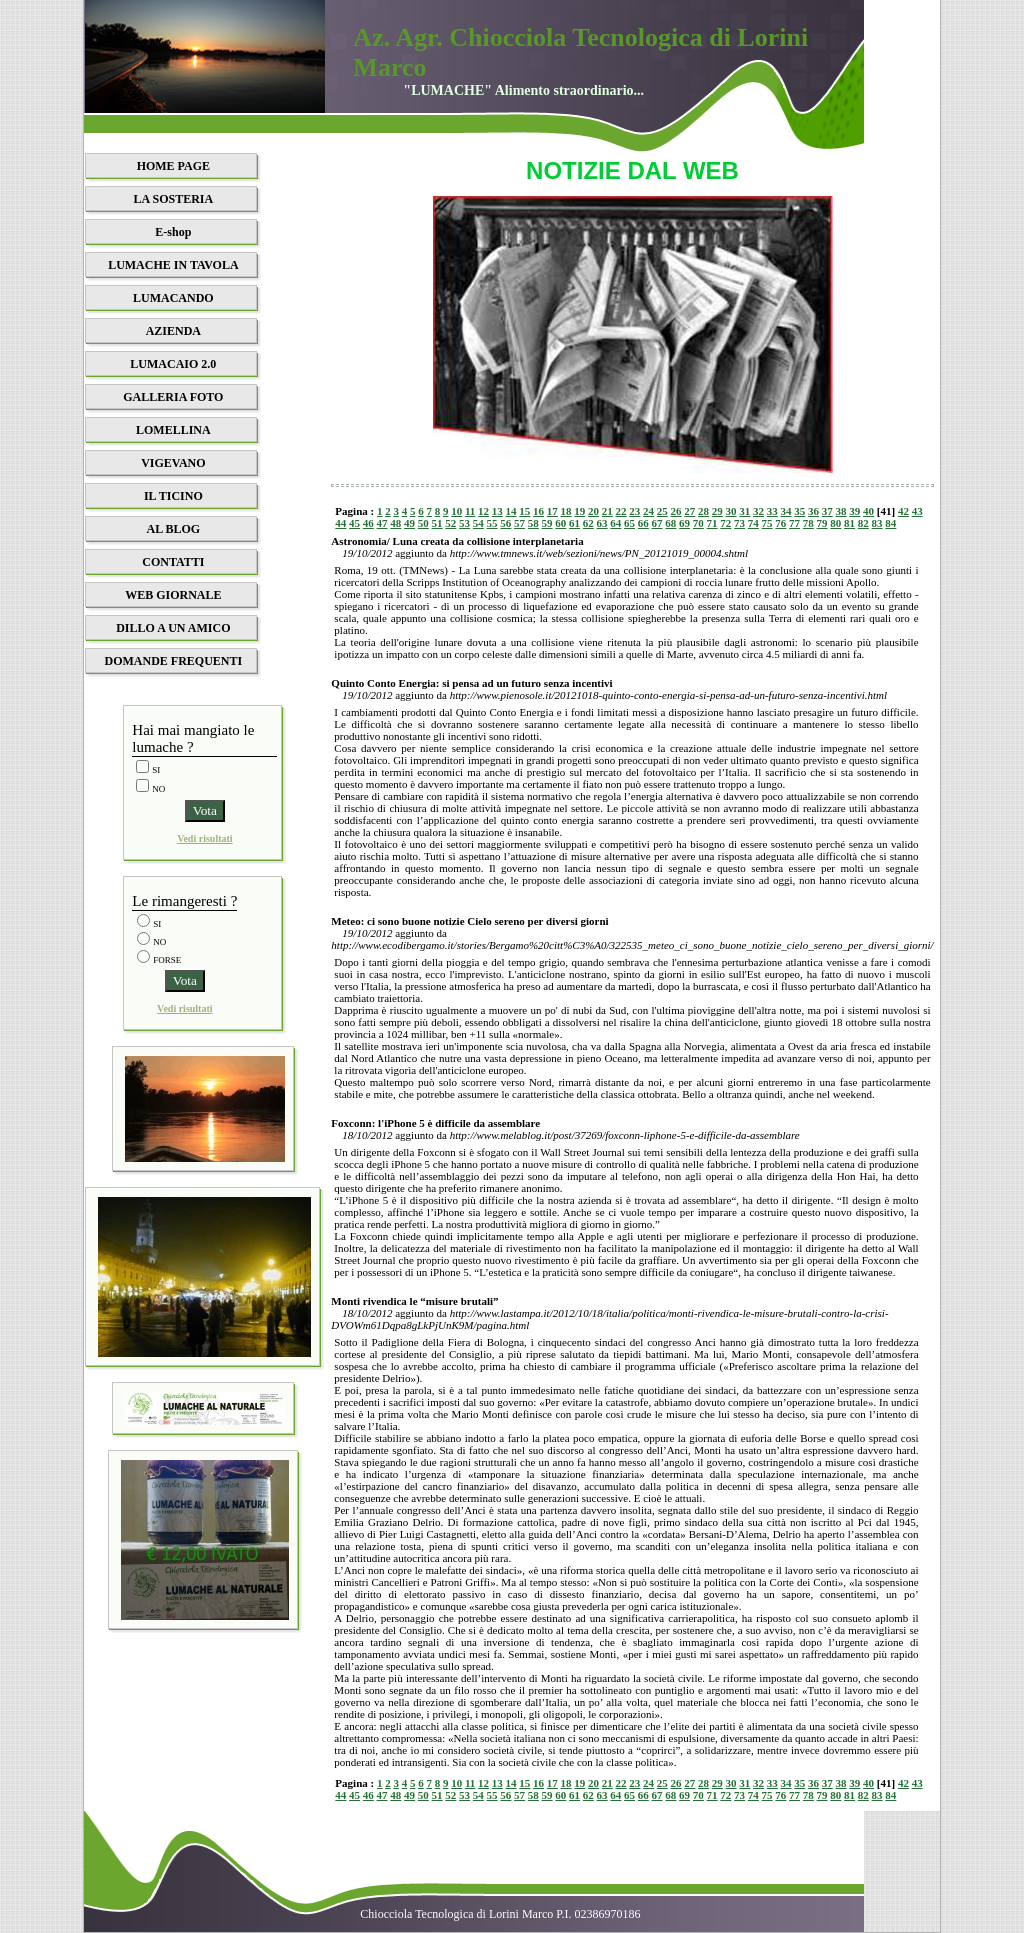  Describe the element at coordinates (786, 511) in the screenshot. I see `34` at that location.